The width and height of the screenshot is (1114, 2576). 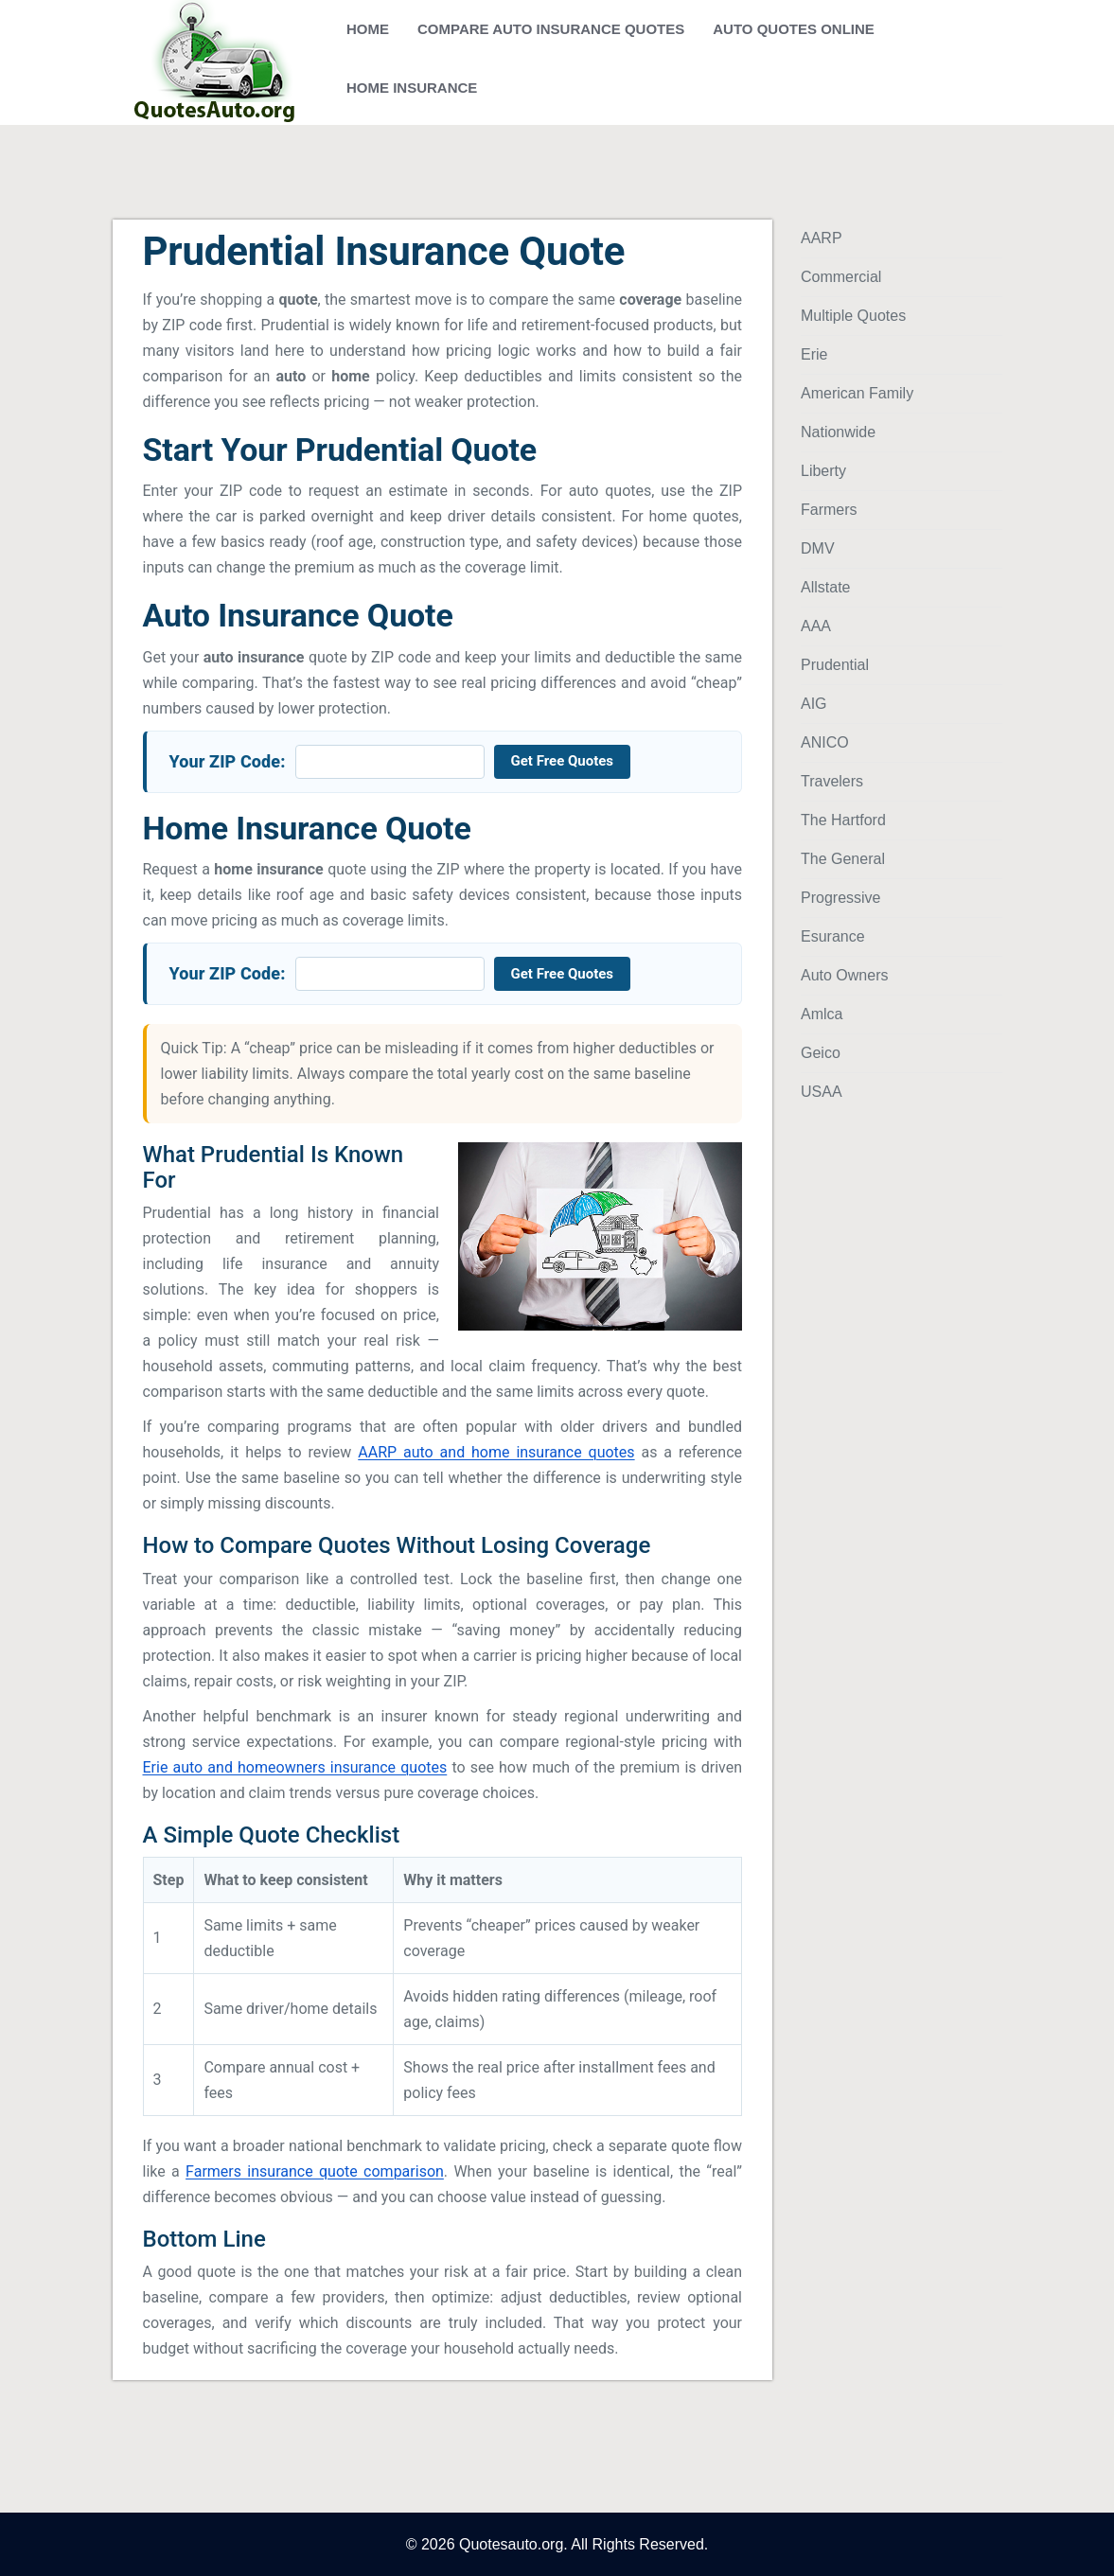 I want to click on Travelers, so click(x=832, y=781).